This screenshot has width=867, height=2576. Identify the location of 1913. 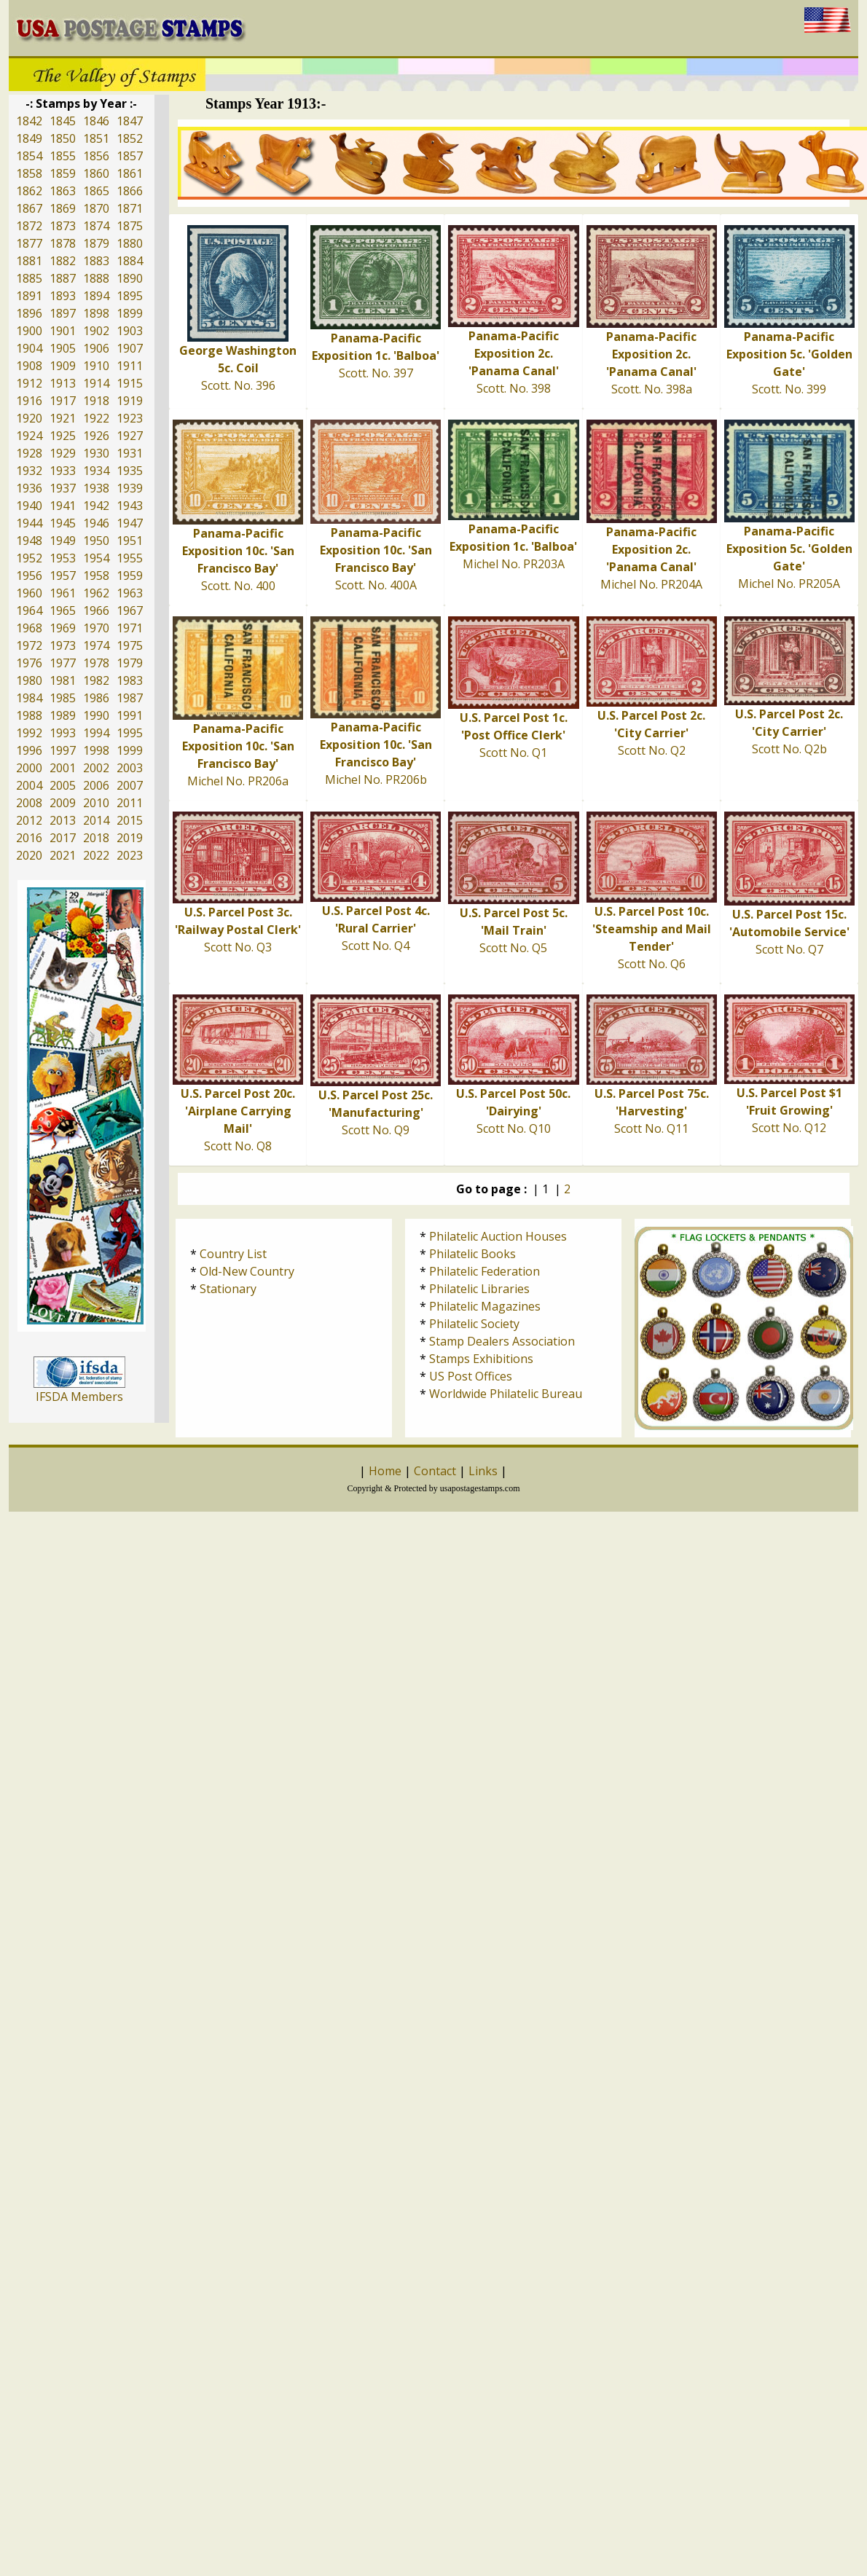
(63, 383).